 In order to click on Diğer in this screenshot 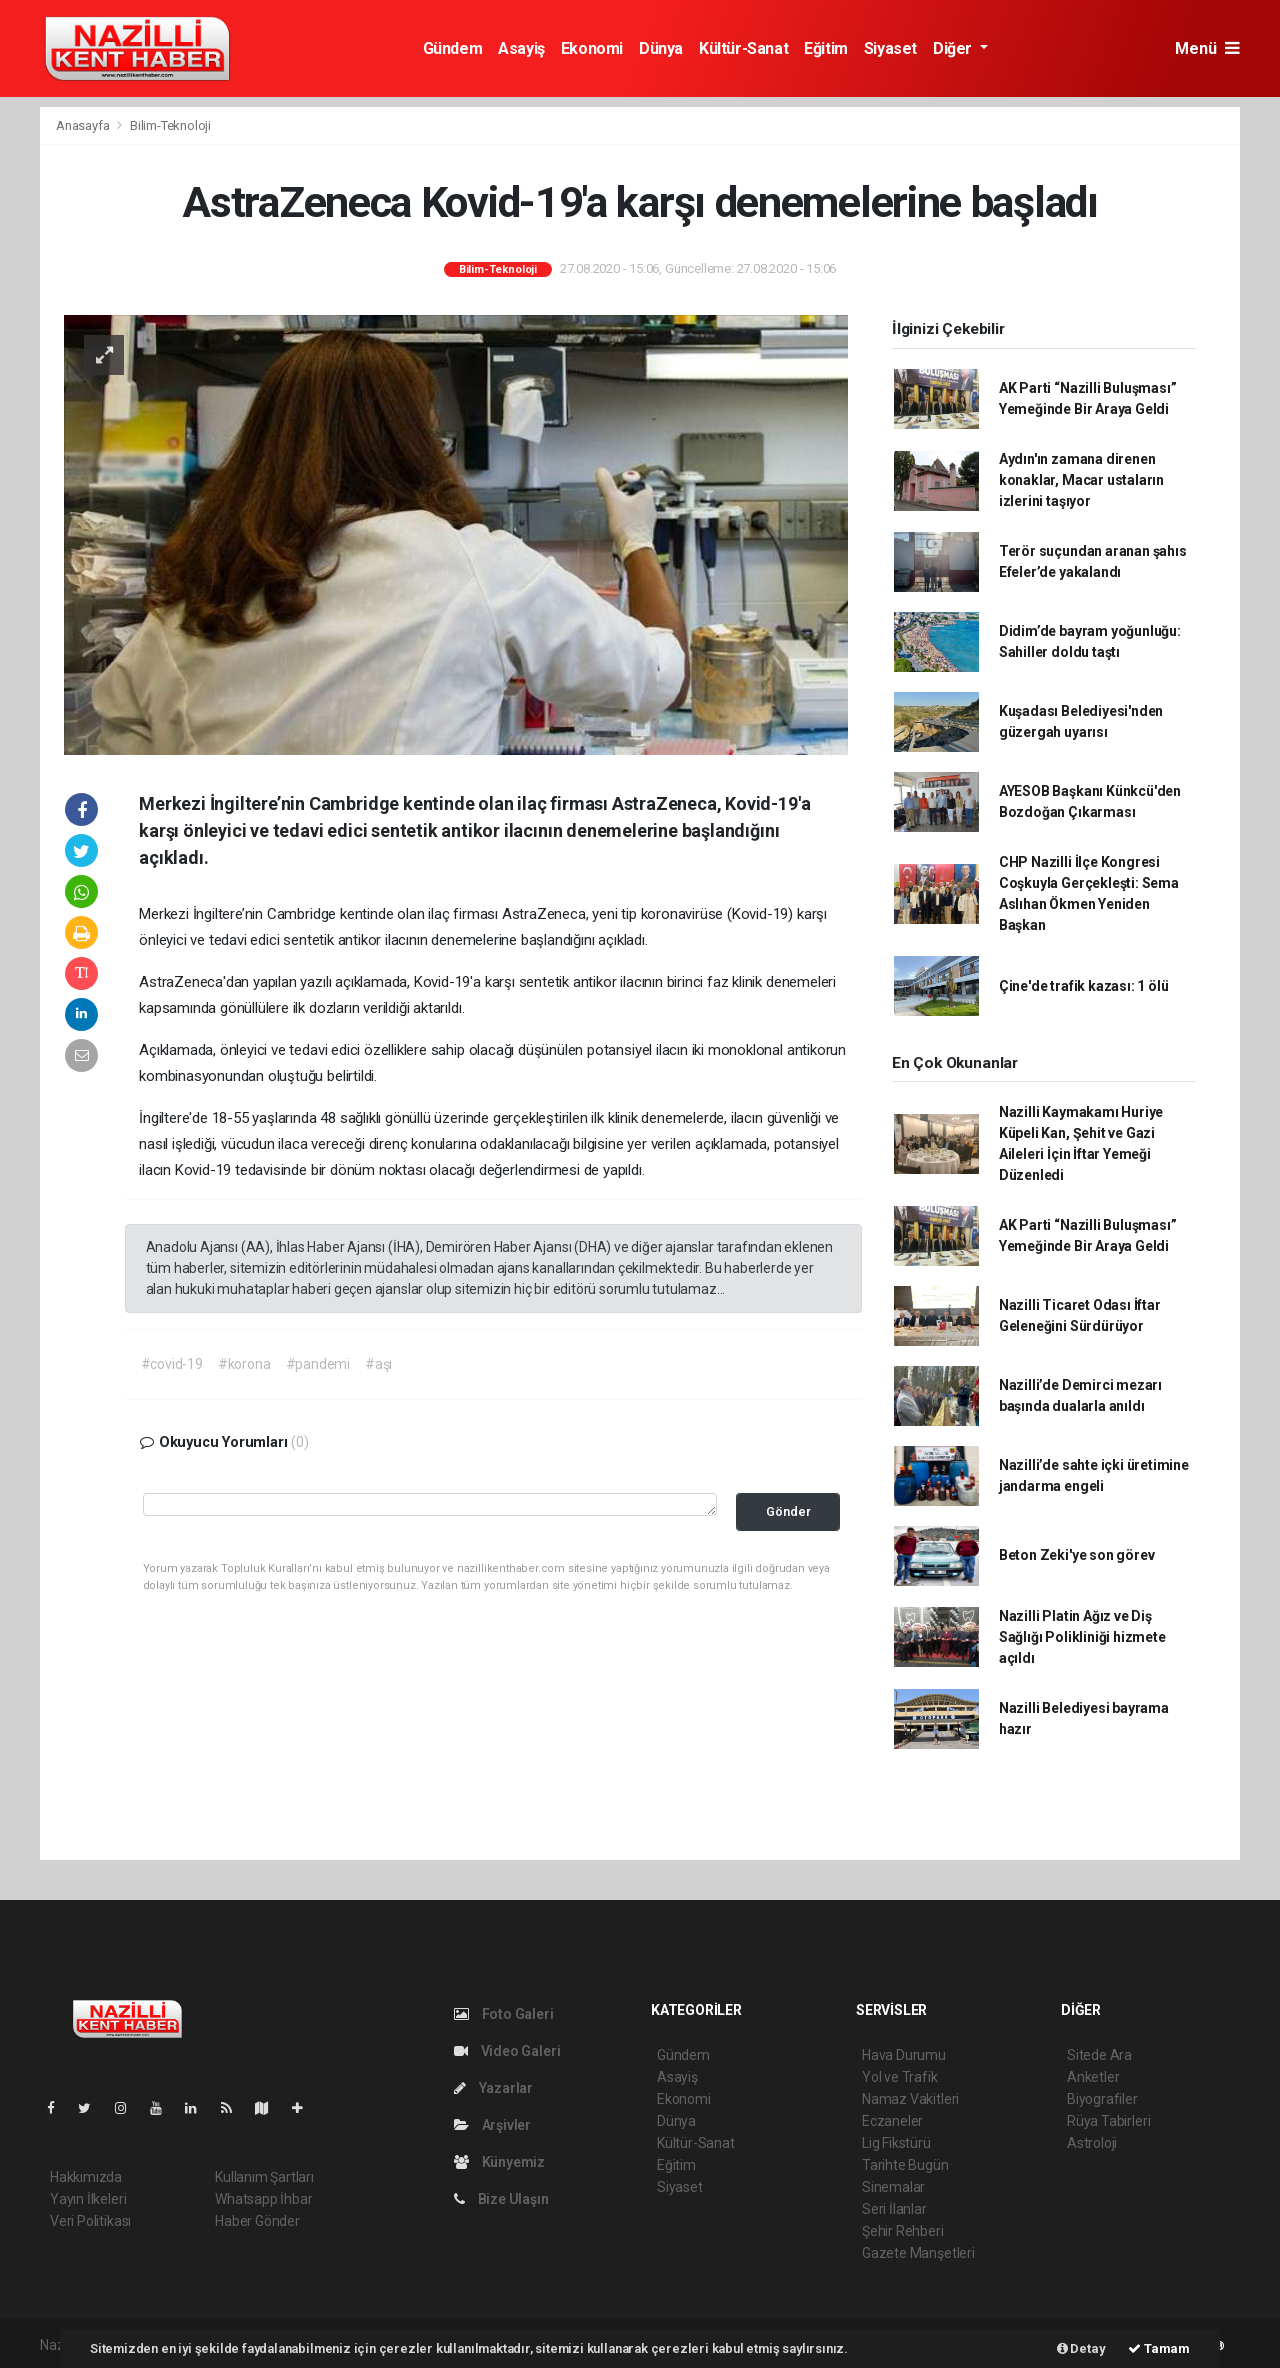, I will do `click(954, 48)`.